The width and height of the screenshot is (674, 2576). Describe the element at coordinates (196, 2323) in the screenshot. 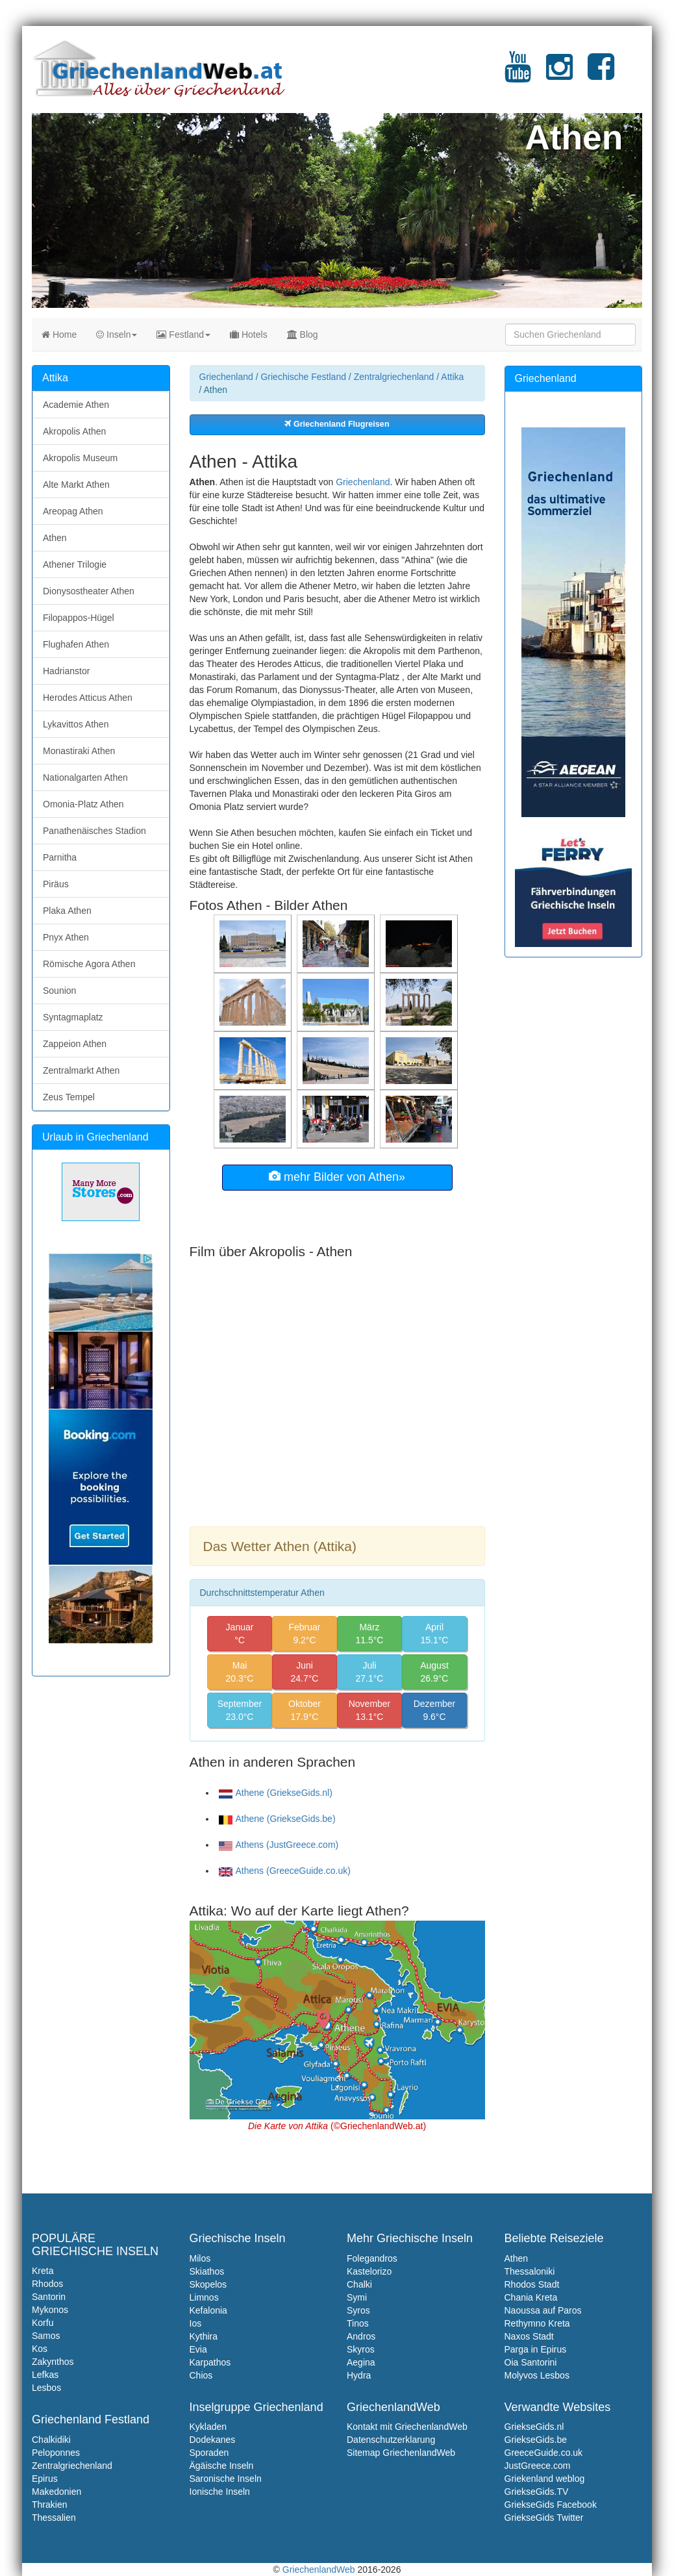

I see `Ios` at that location.